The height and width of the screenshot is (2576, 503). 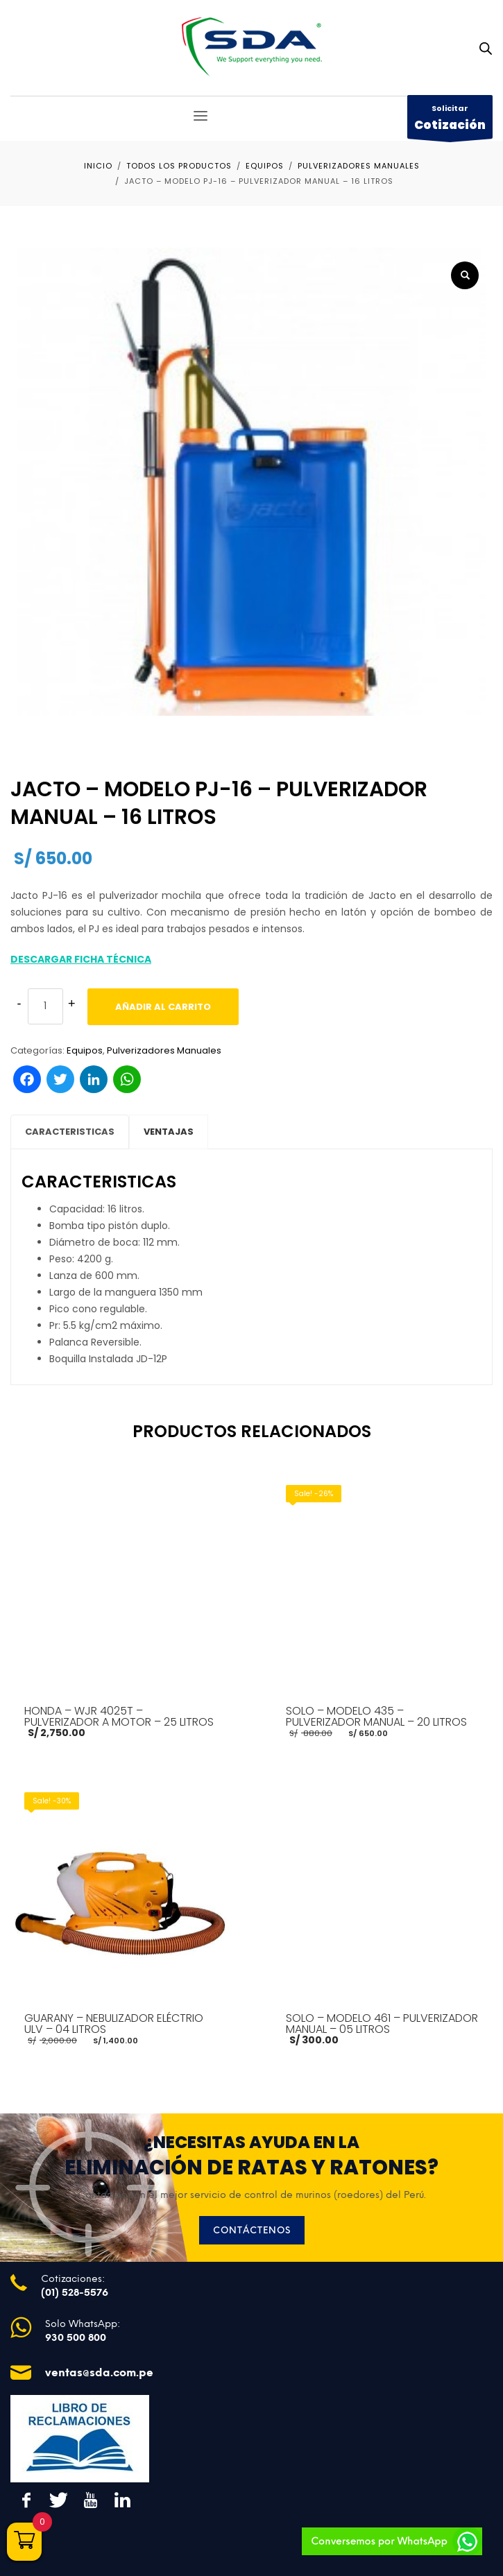 I want to click on VENTAJAS [tab], so click(x=169, y=1131).